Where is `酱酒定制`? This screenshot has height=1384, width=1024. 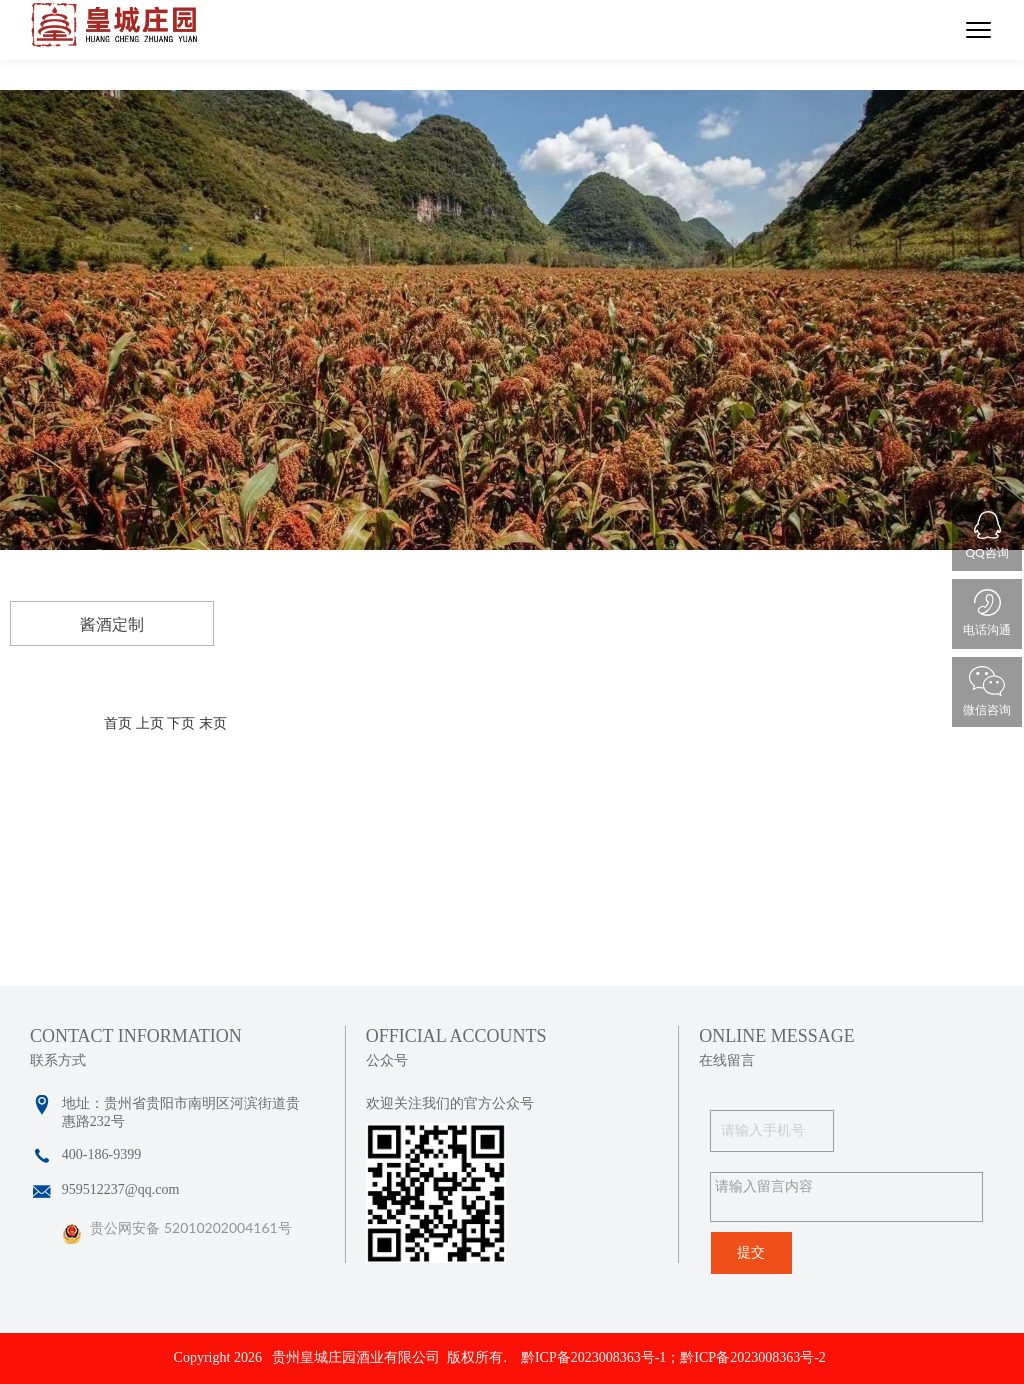
酱酒定制 is located at coordinates (112, 624).